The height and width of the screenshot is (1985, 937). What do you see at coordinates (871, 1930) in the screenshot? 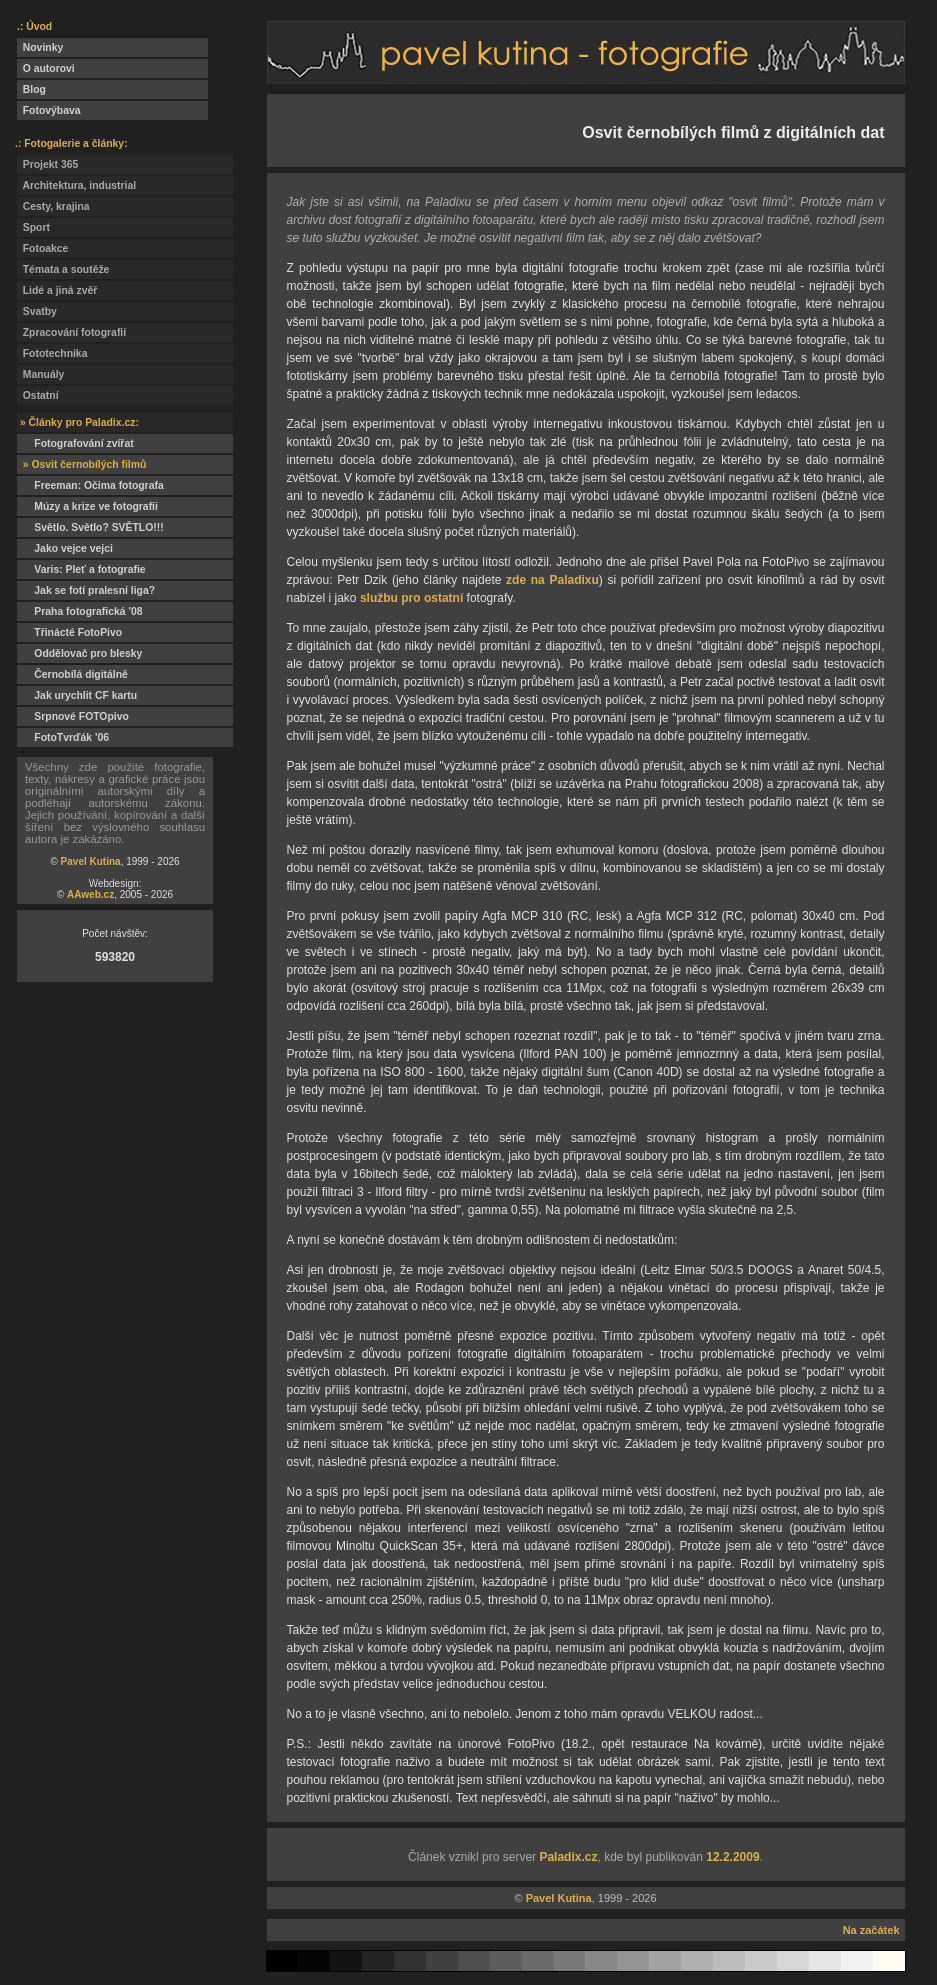
I see `Na začátek` at bounding box center [871, 1930].